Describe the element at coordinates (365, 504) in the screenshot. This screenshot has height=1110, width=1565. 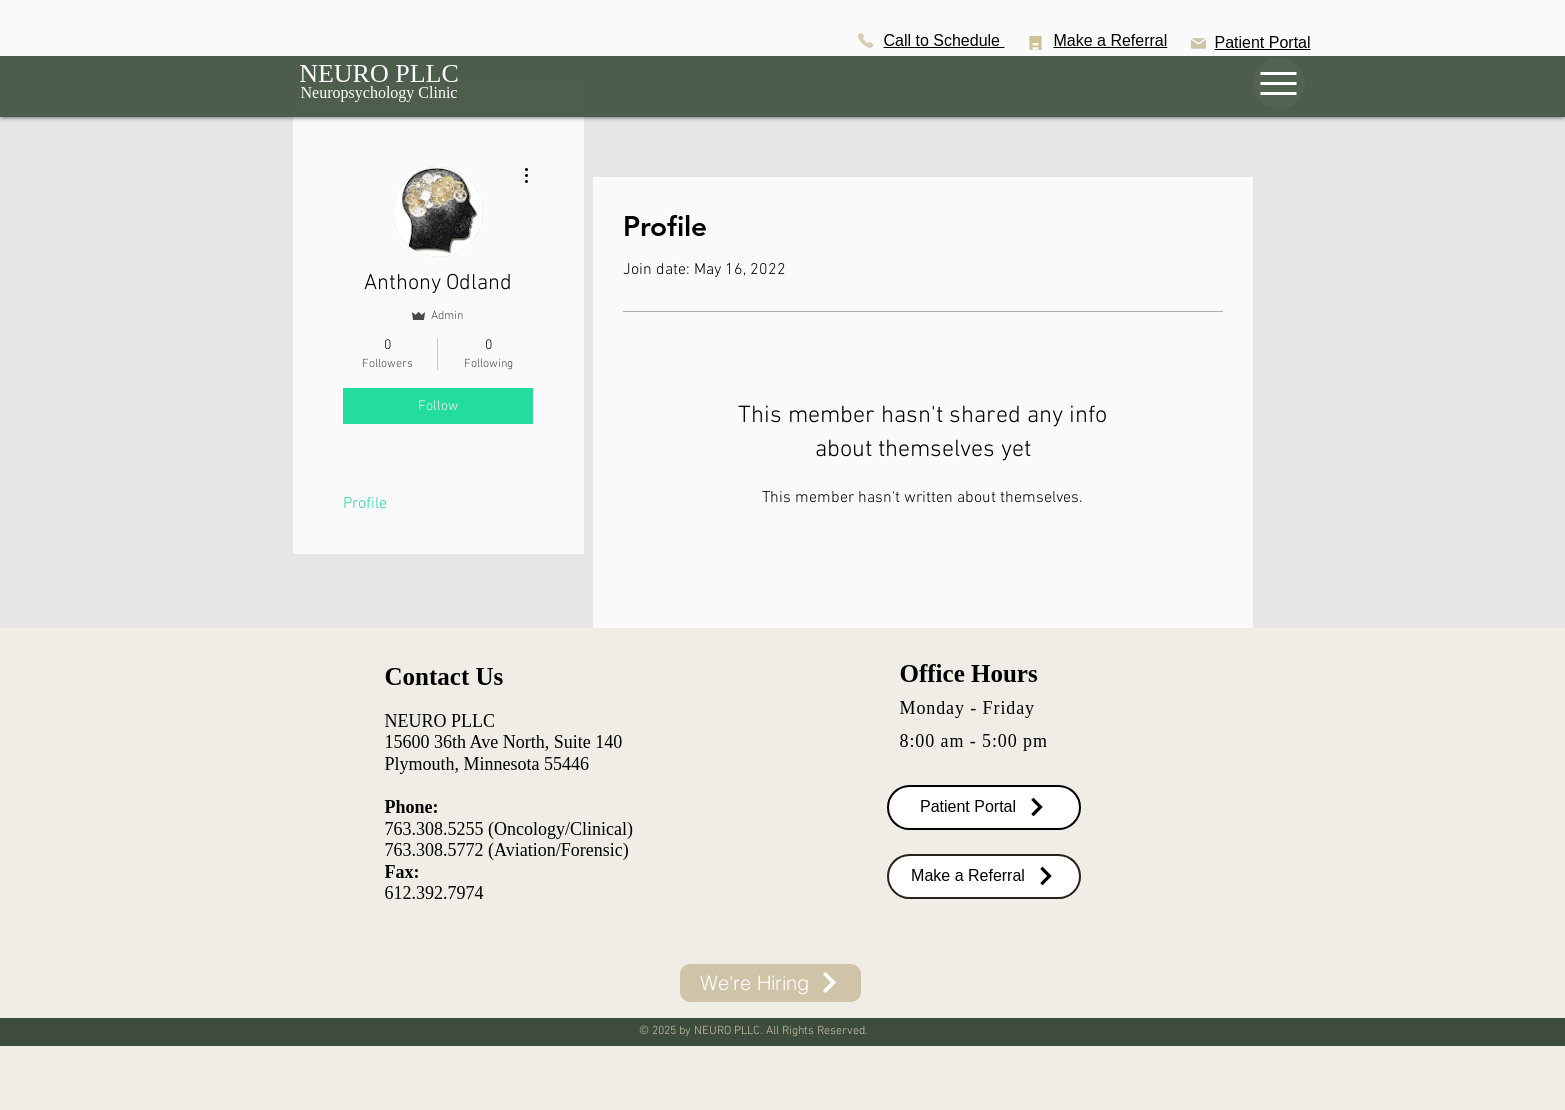
I see `Profile` at that location.